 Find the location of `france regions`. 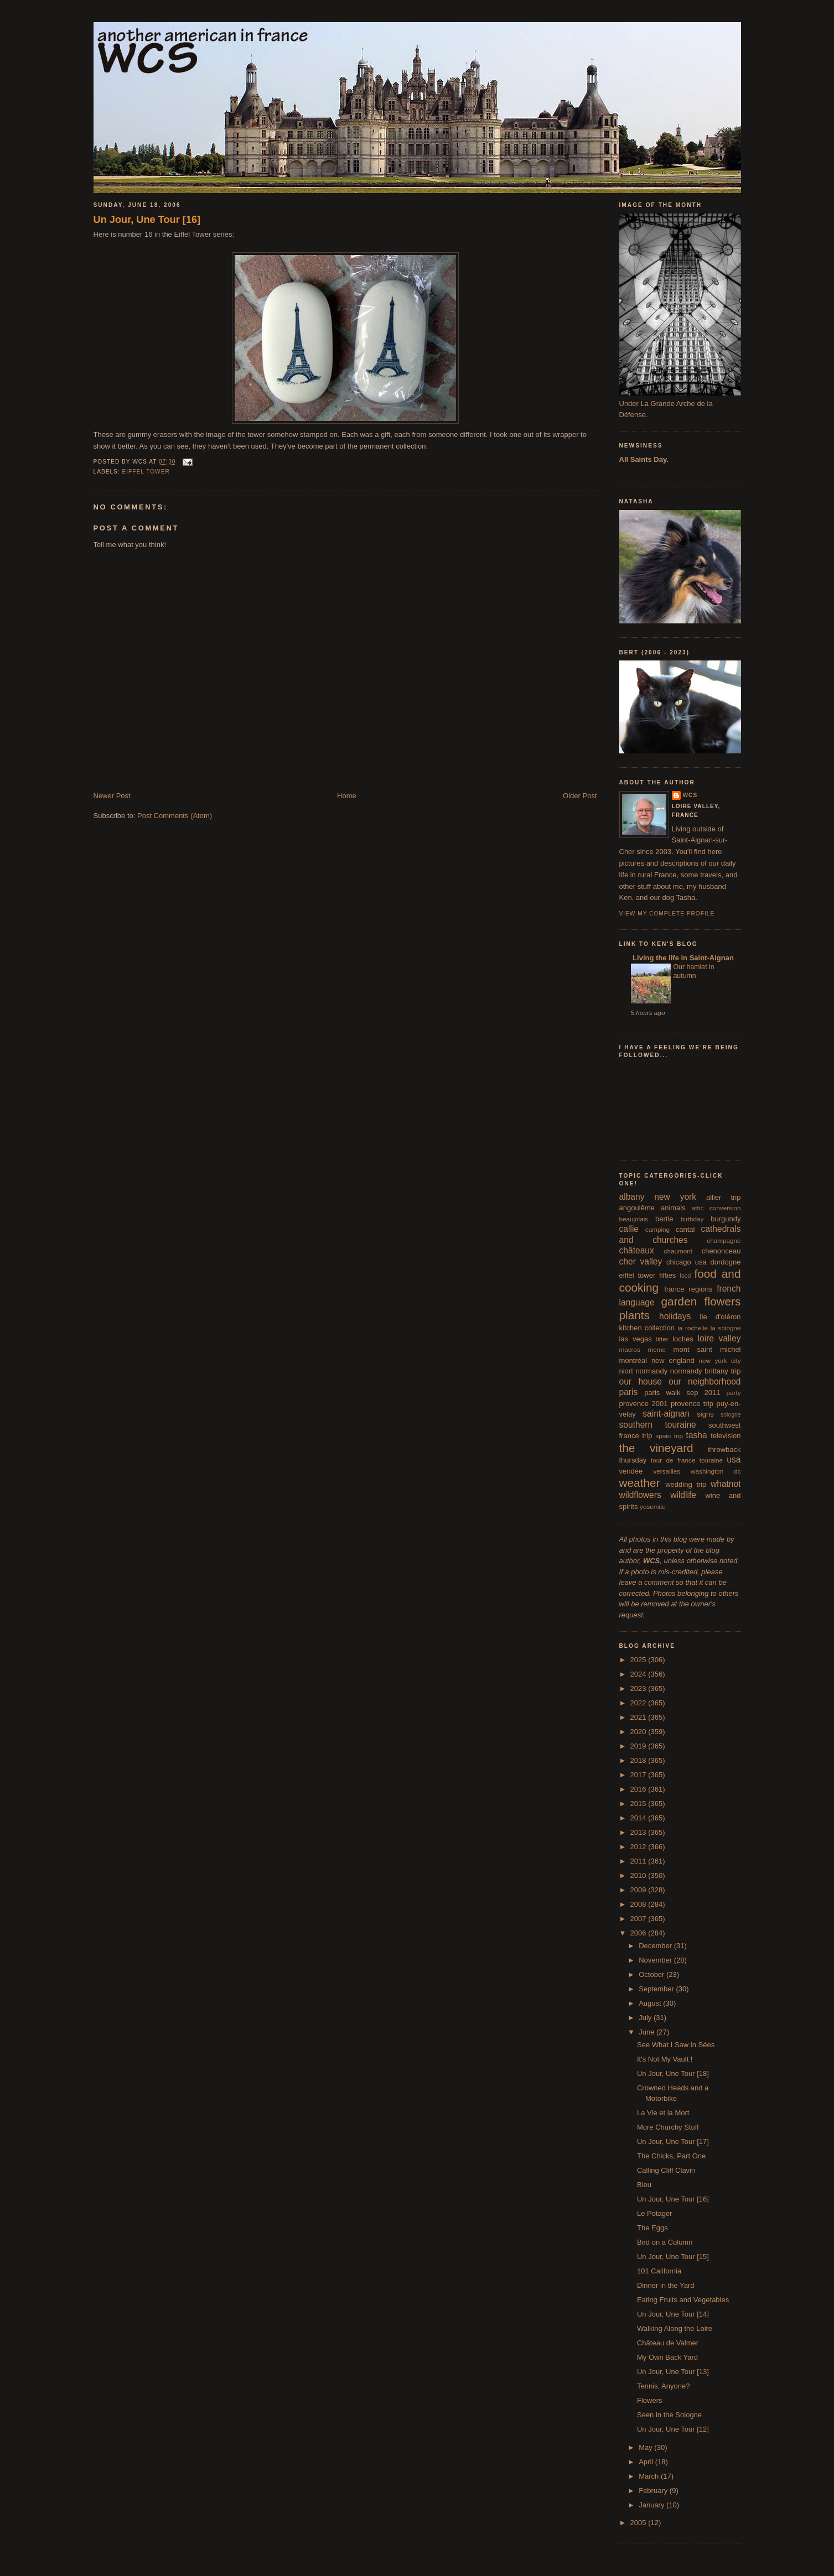

france regions is located at coordinates (688, 1289).